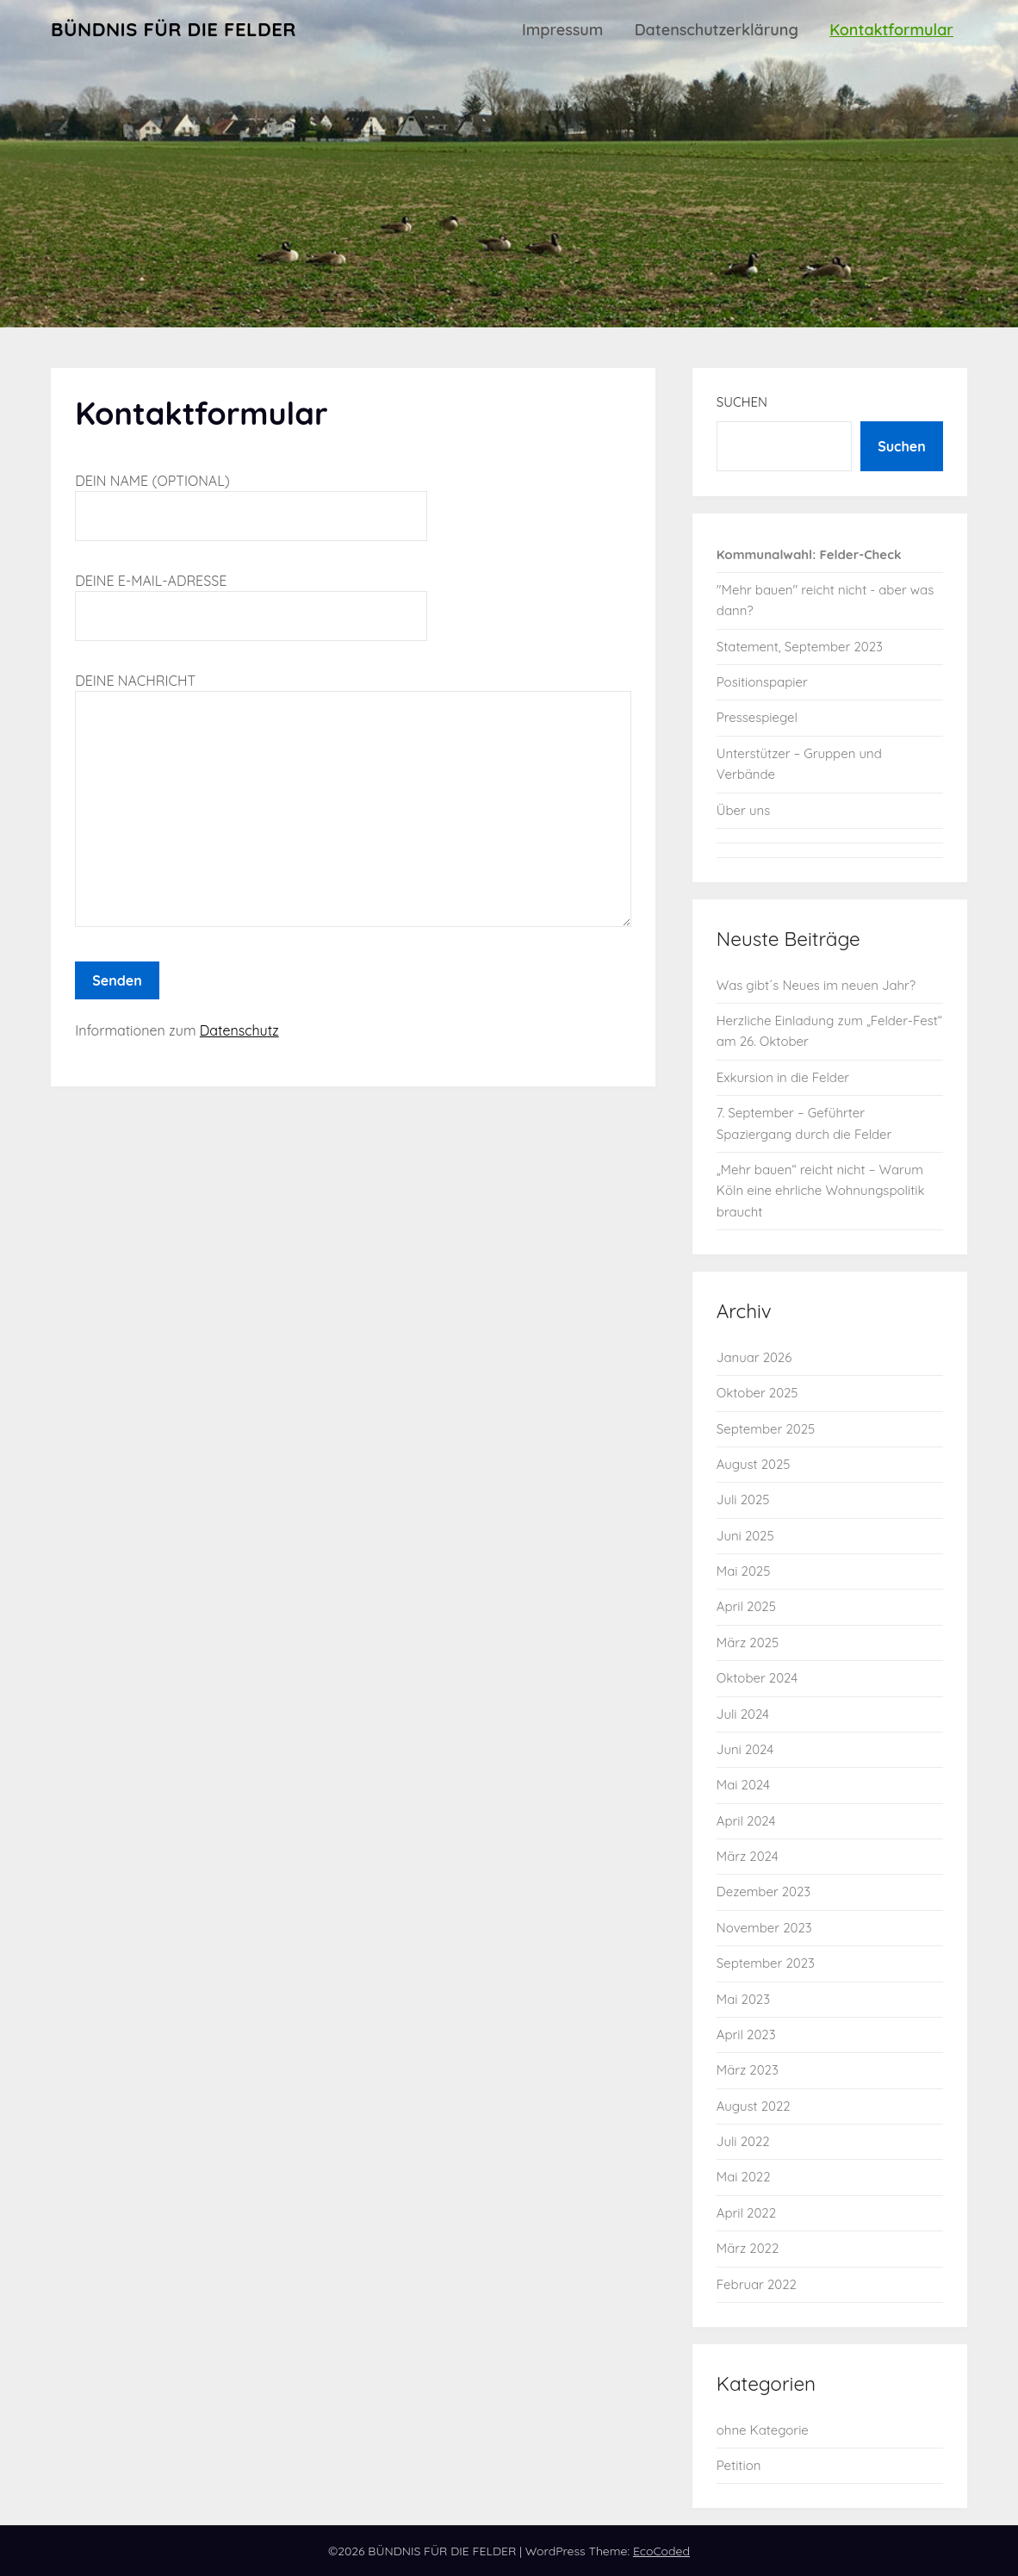 This screenshot has height=2576, width=1018. What do you see at coordinates (748, 1642) in the screenshot?
I see `März 2025` at bounding box center [748, 1642].